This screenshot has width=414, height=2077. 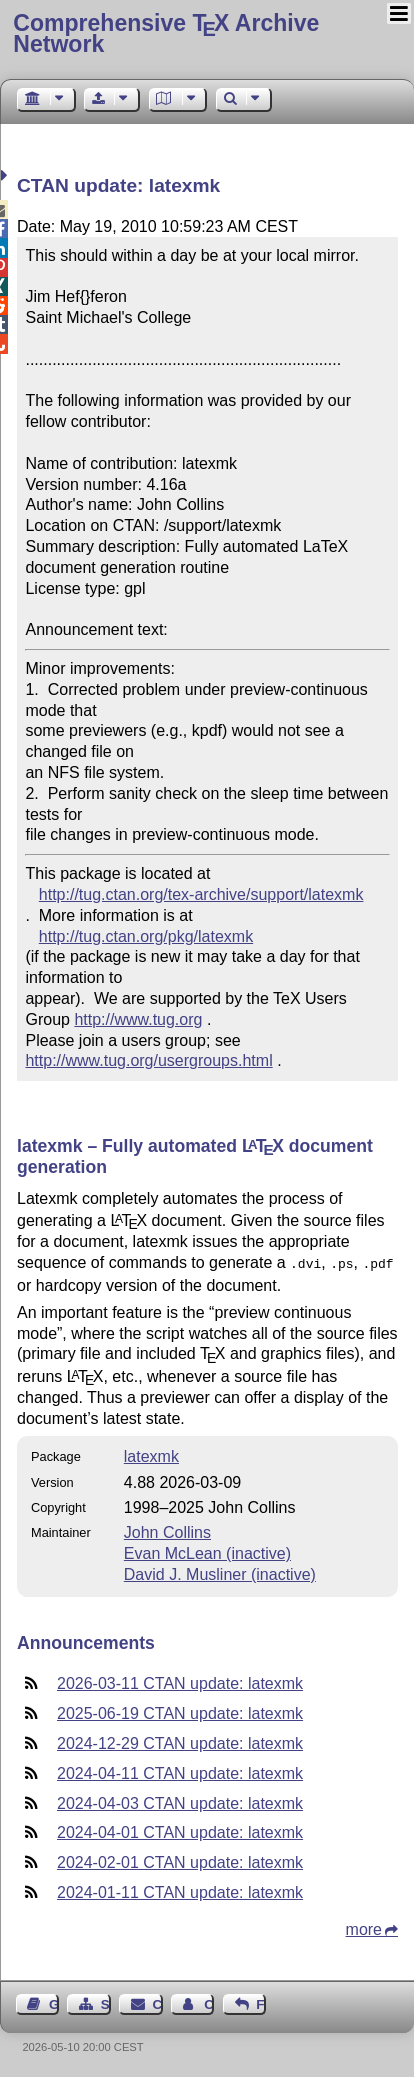 What do you see at coordinates (54, 2002) in the screenshot?
I see `Guest Book` at bounding box center [54, 2002].